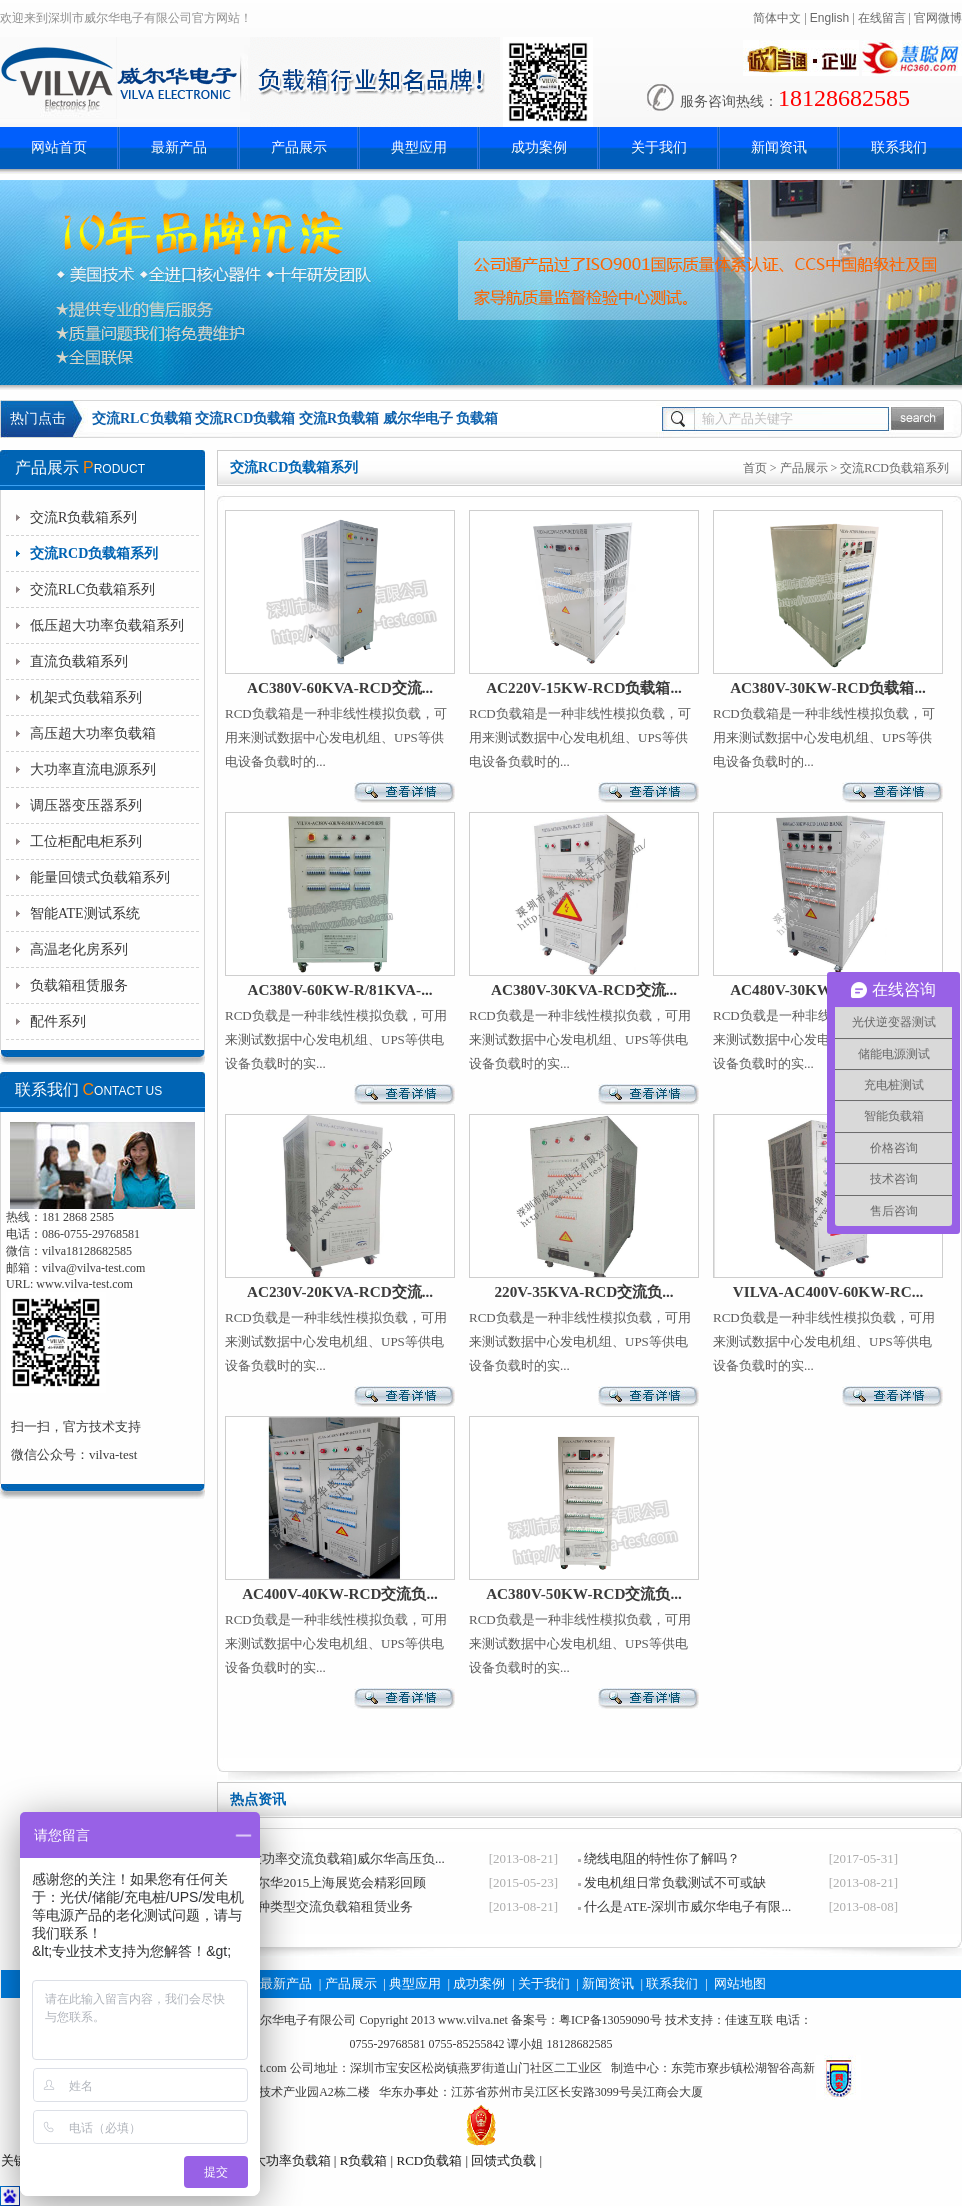 This screenshot has height=2206, width=962. Describe the element at coordinates (477, 418) in the screenshot. I see `负载箱` at that location.